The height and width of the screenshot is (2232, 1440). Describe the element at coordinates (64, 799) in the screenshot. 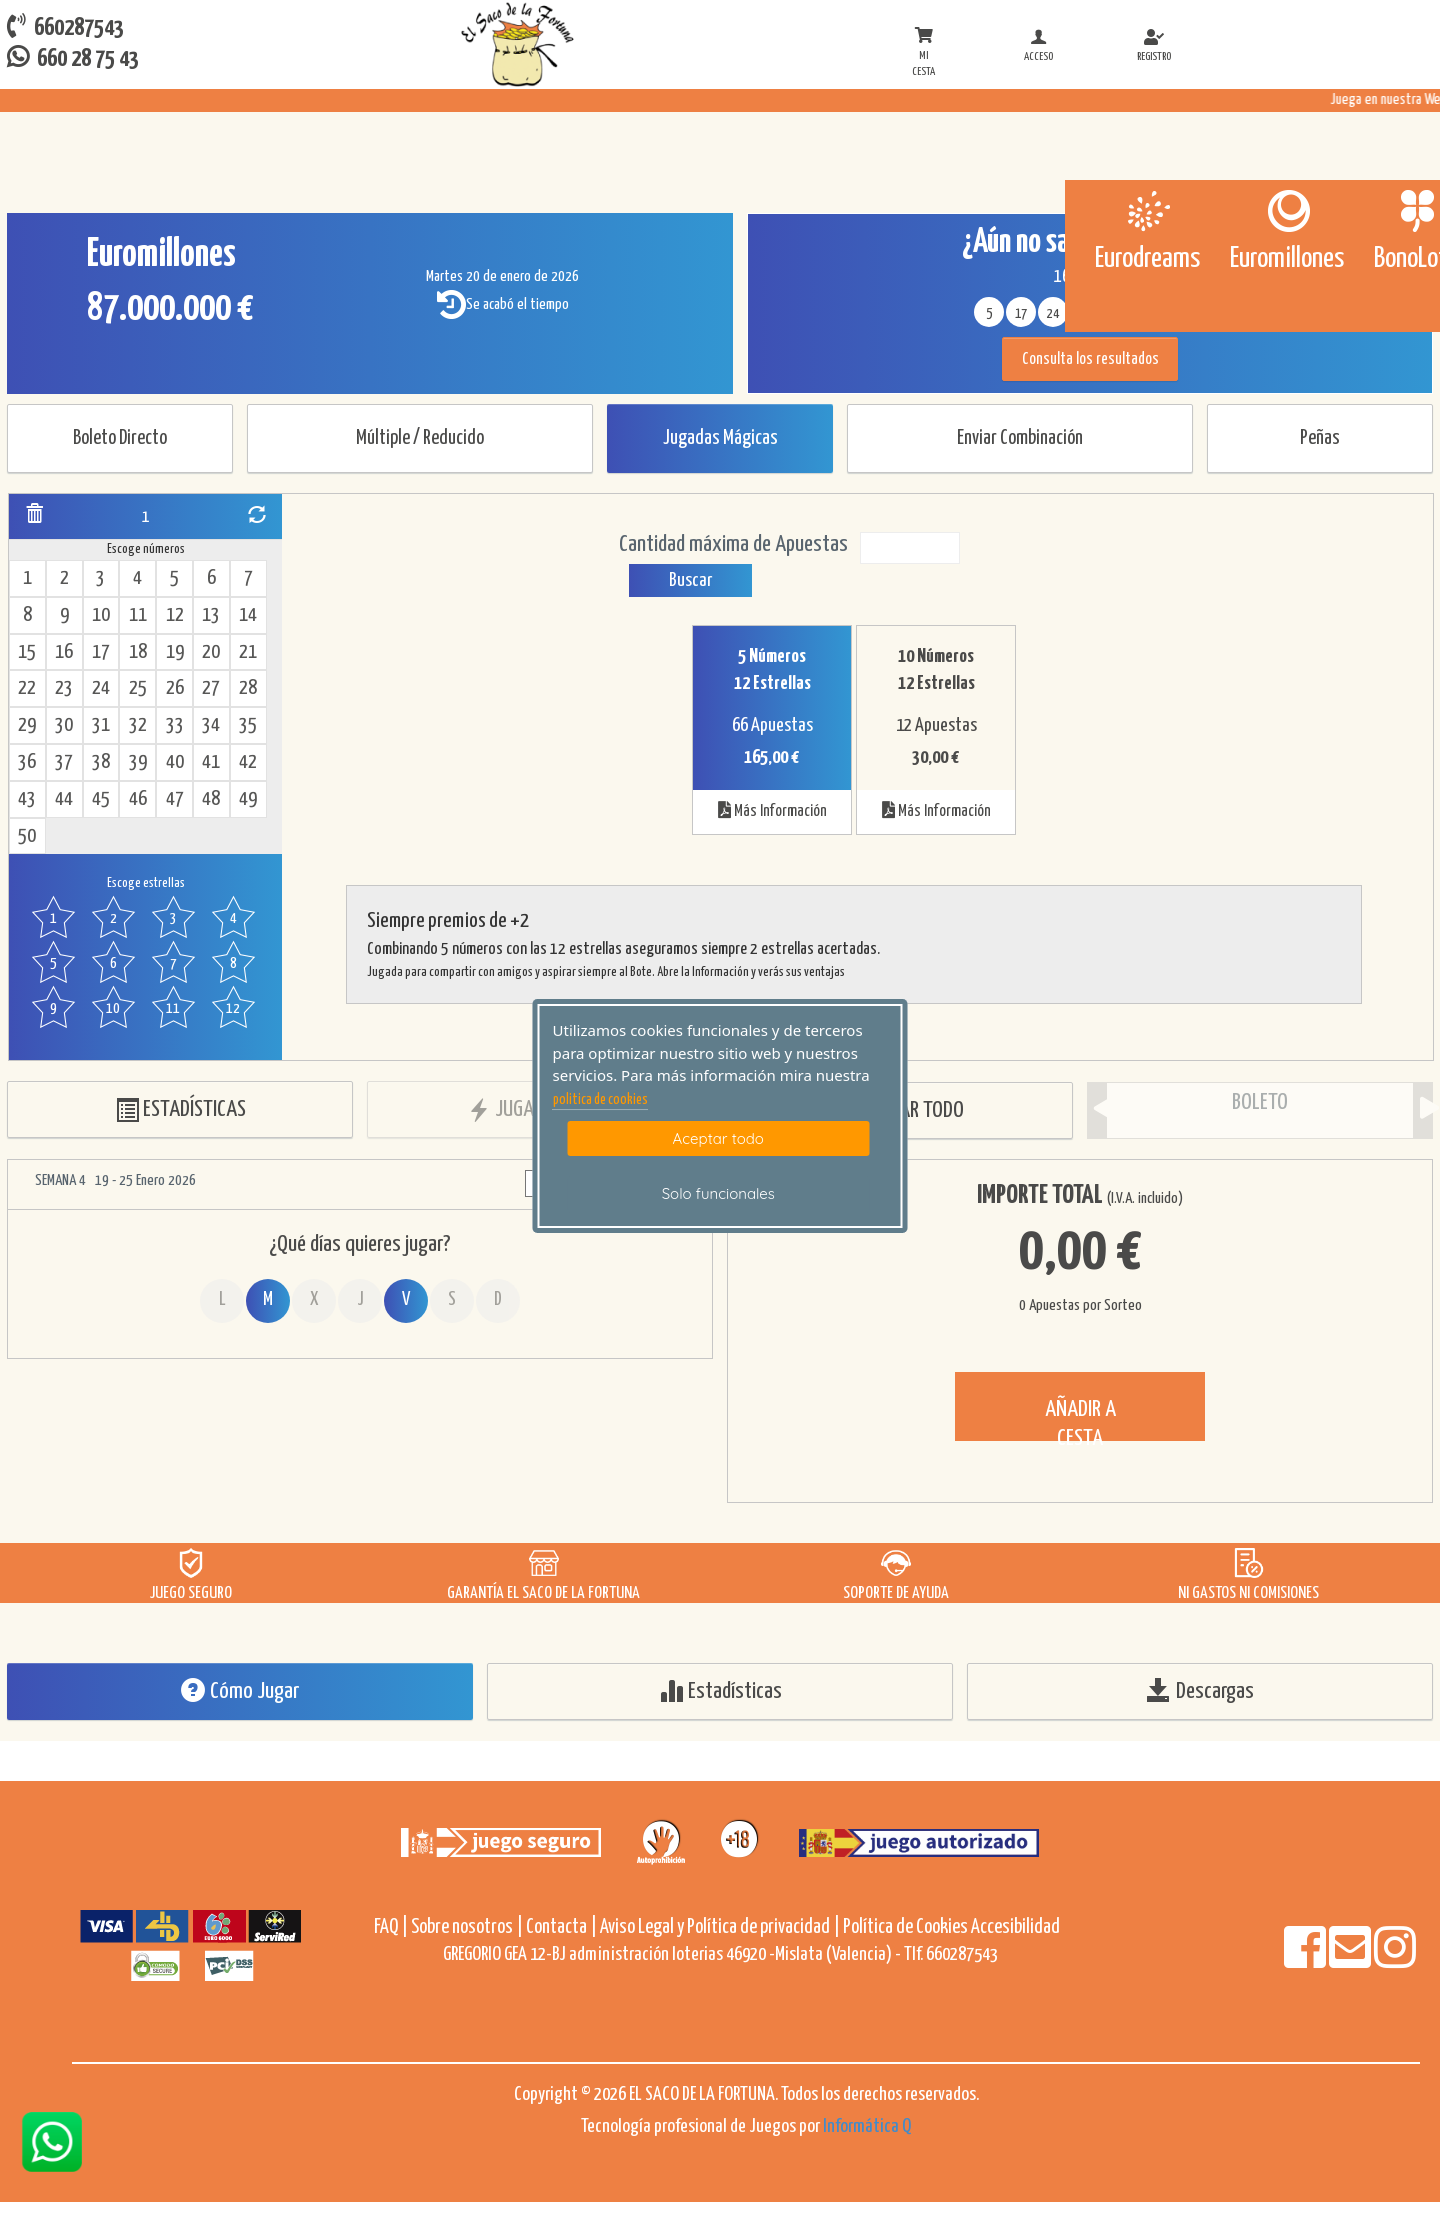

I see `44` at that location.